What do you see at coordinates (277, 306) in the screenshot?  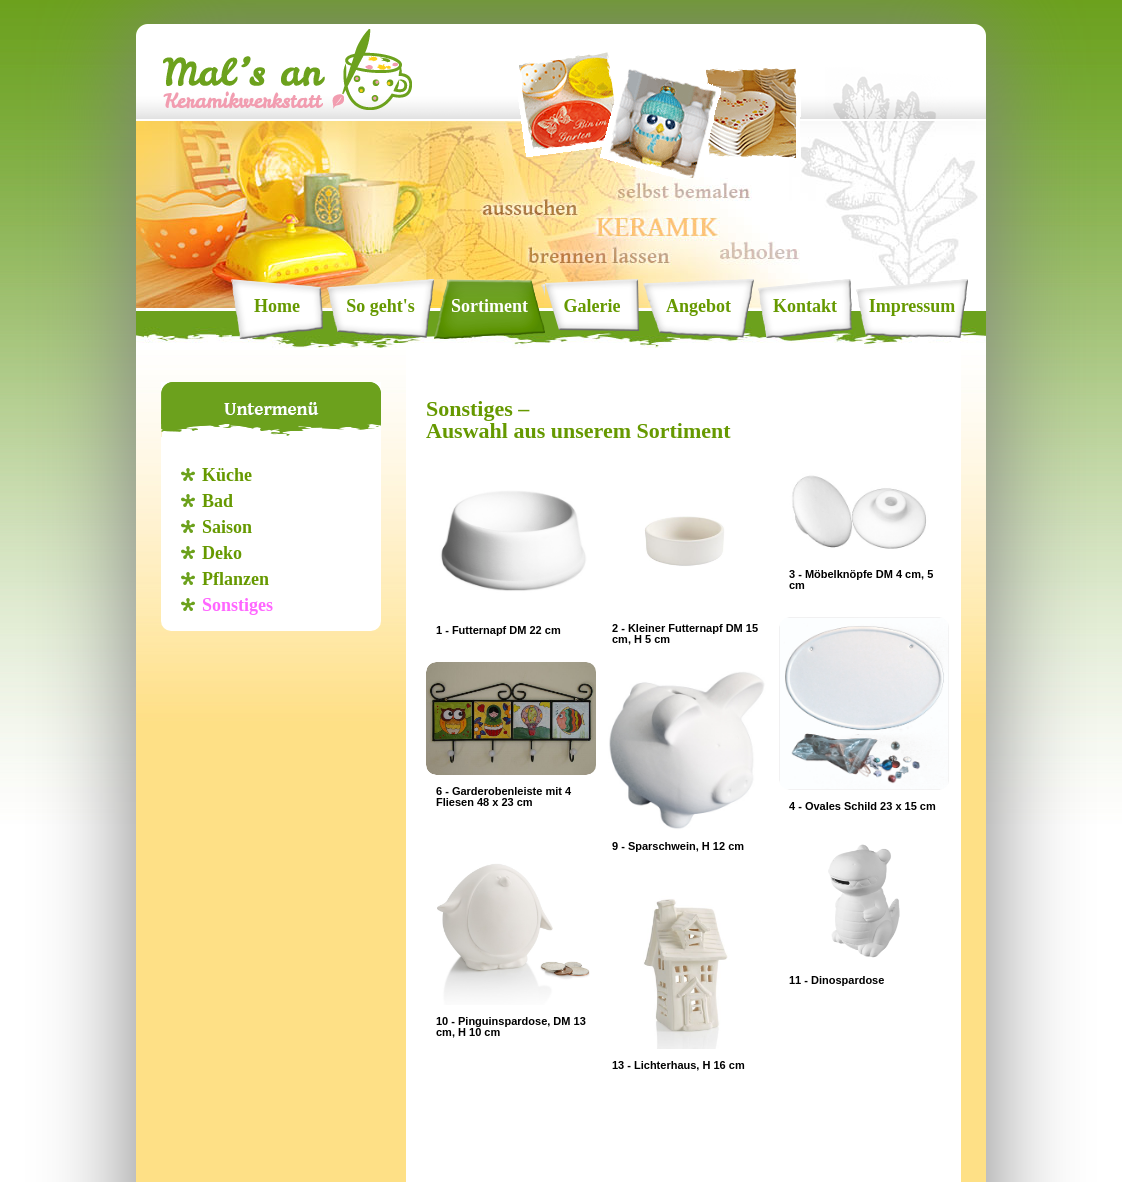 I see `Home` at bounding box center [277, 306].